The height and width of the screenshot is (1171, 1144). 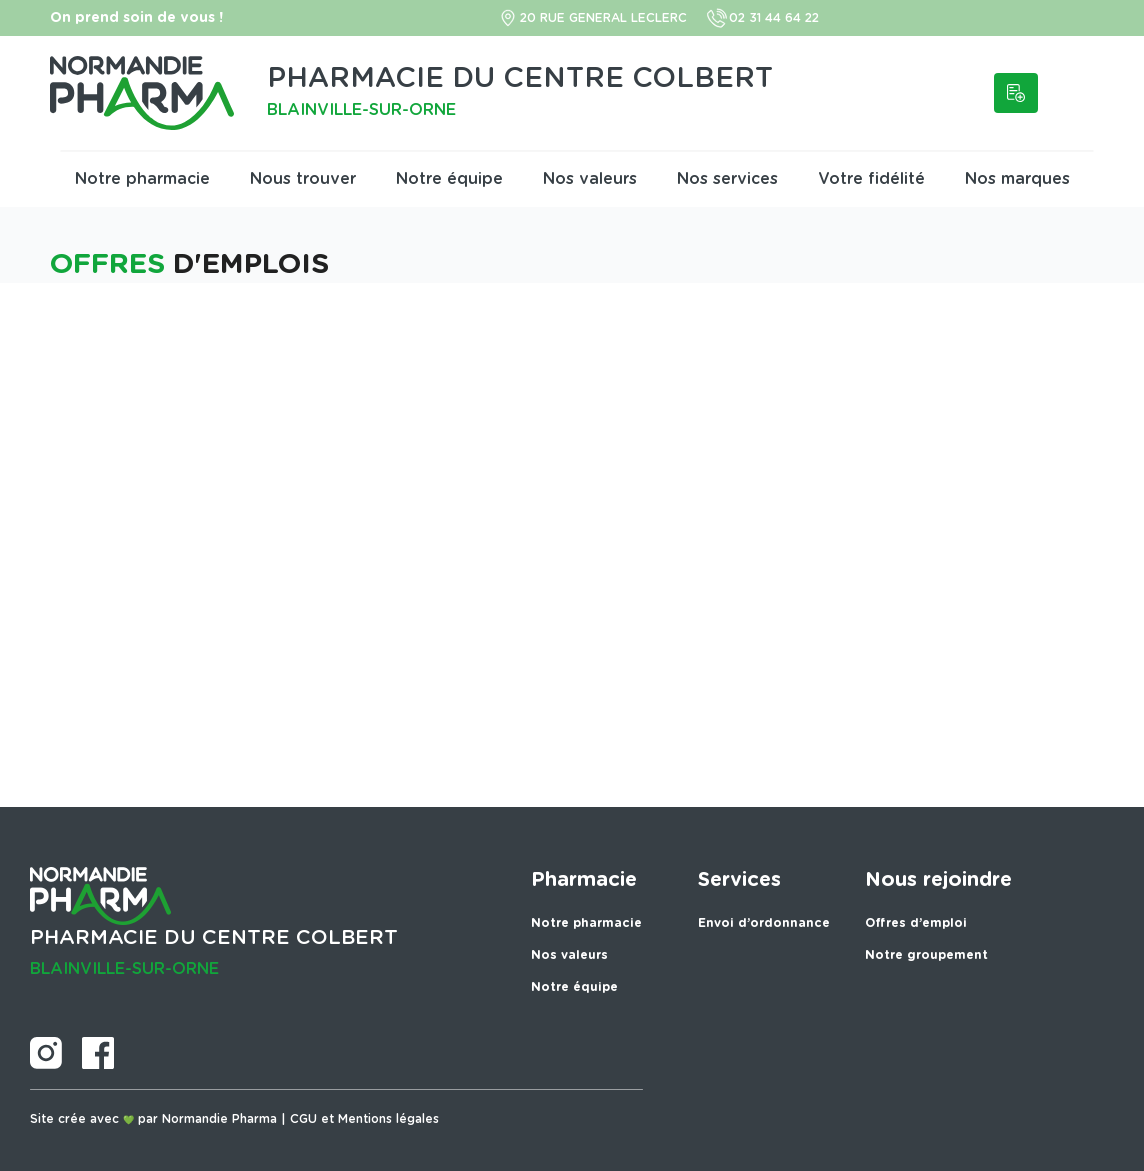 What do you see at coordinates (590, 179) in the screenshot?
I see `Nos valeurs` at bounding box center [590, 179].